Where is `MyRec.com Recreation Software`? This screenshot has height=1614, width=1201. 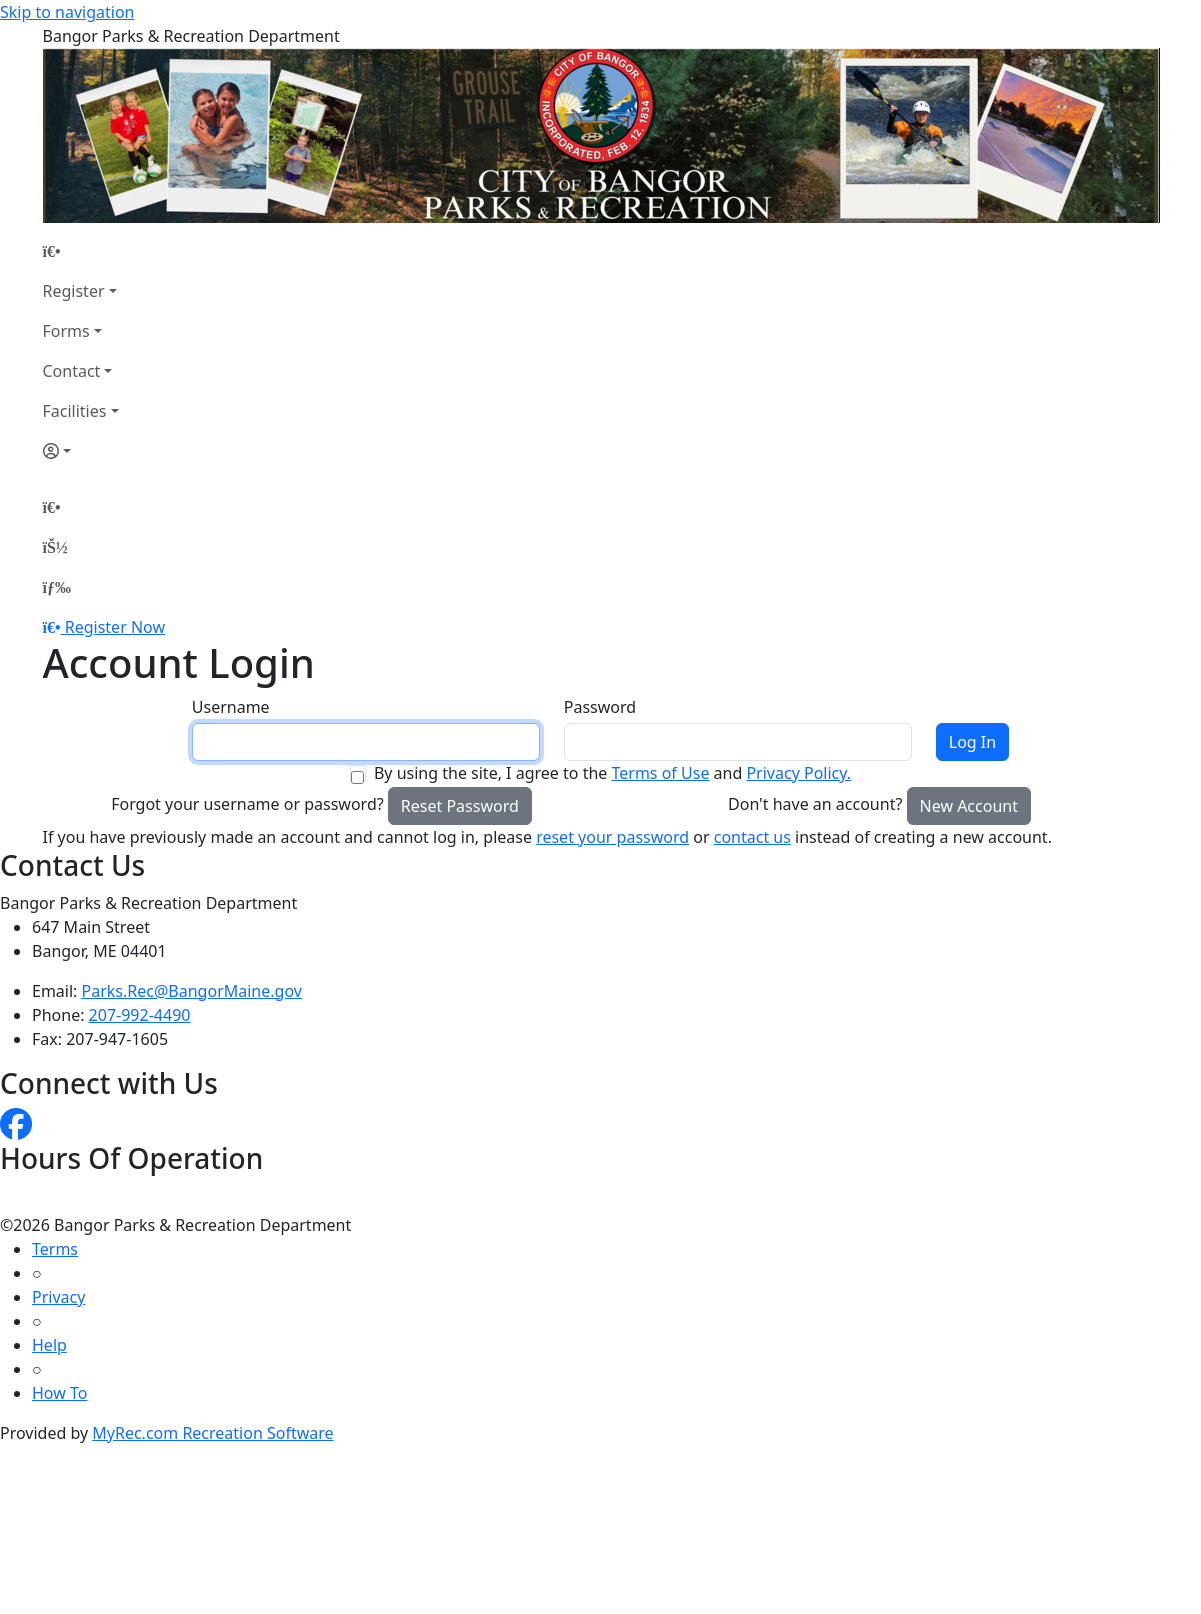 MyRec.com Recreation Software is located at coordinates (212, 1433).